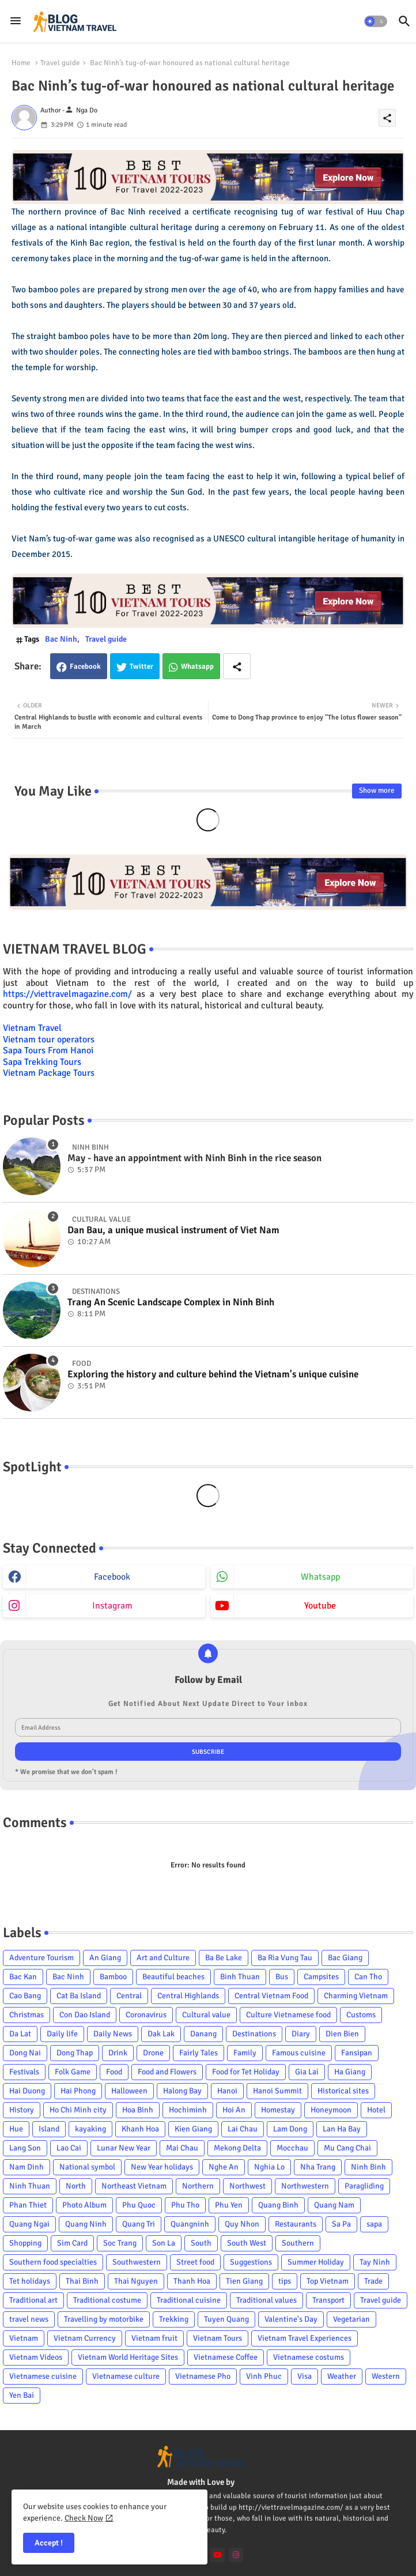  I want to click on Traditional values, so click(266, 2300).